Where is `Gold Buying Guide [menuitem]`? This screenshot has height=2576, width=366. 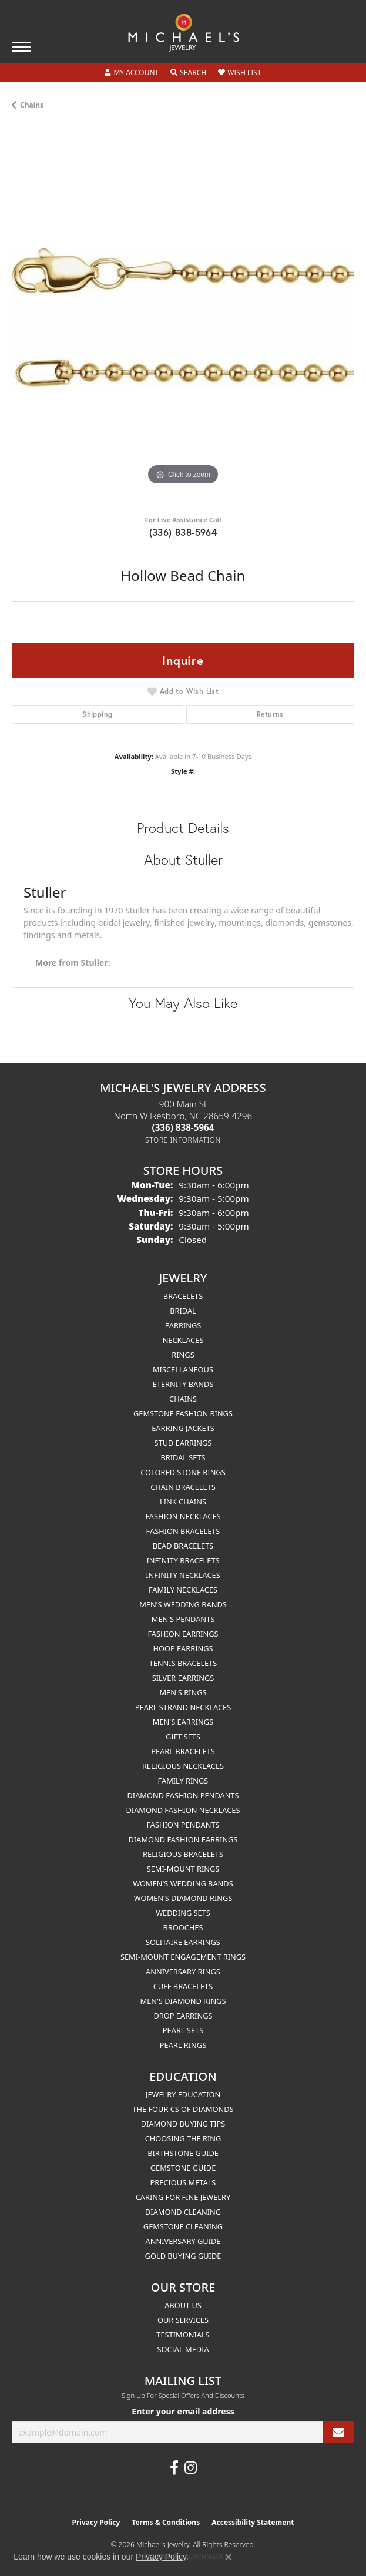
Gold Buying Guide [menuitem] is located at coordinates (183, 2256).